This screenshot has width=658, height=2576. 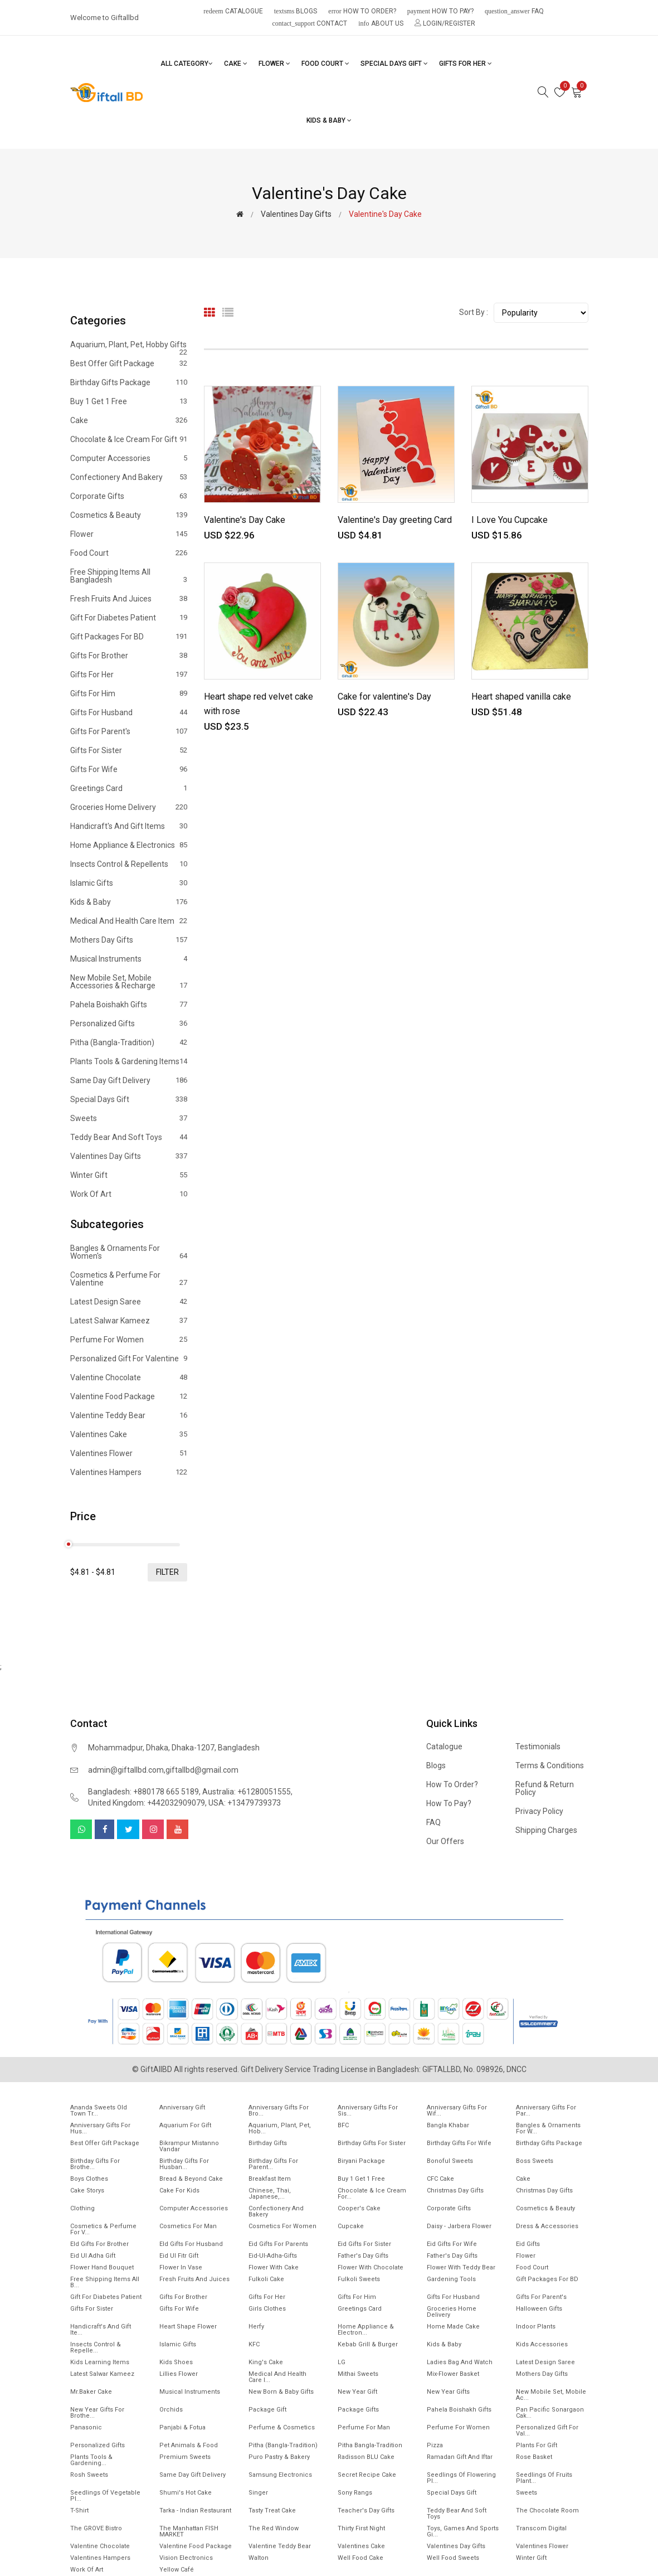 What do you see at coordinates (280, 2475) in the screenshot?
I see `Samsung Electronics` at bounding box center [280, 2475].